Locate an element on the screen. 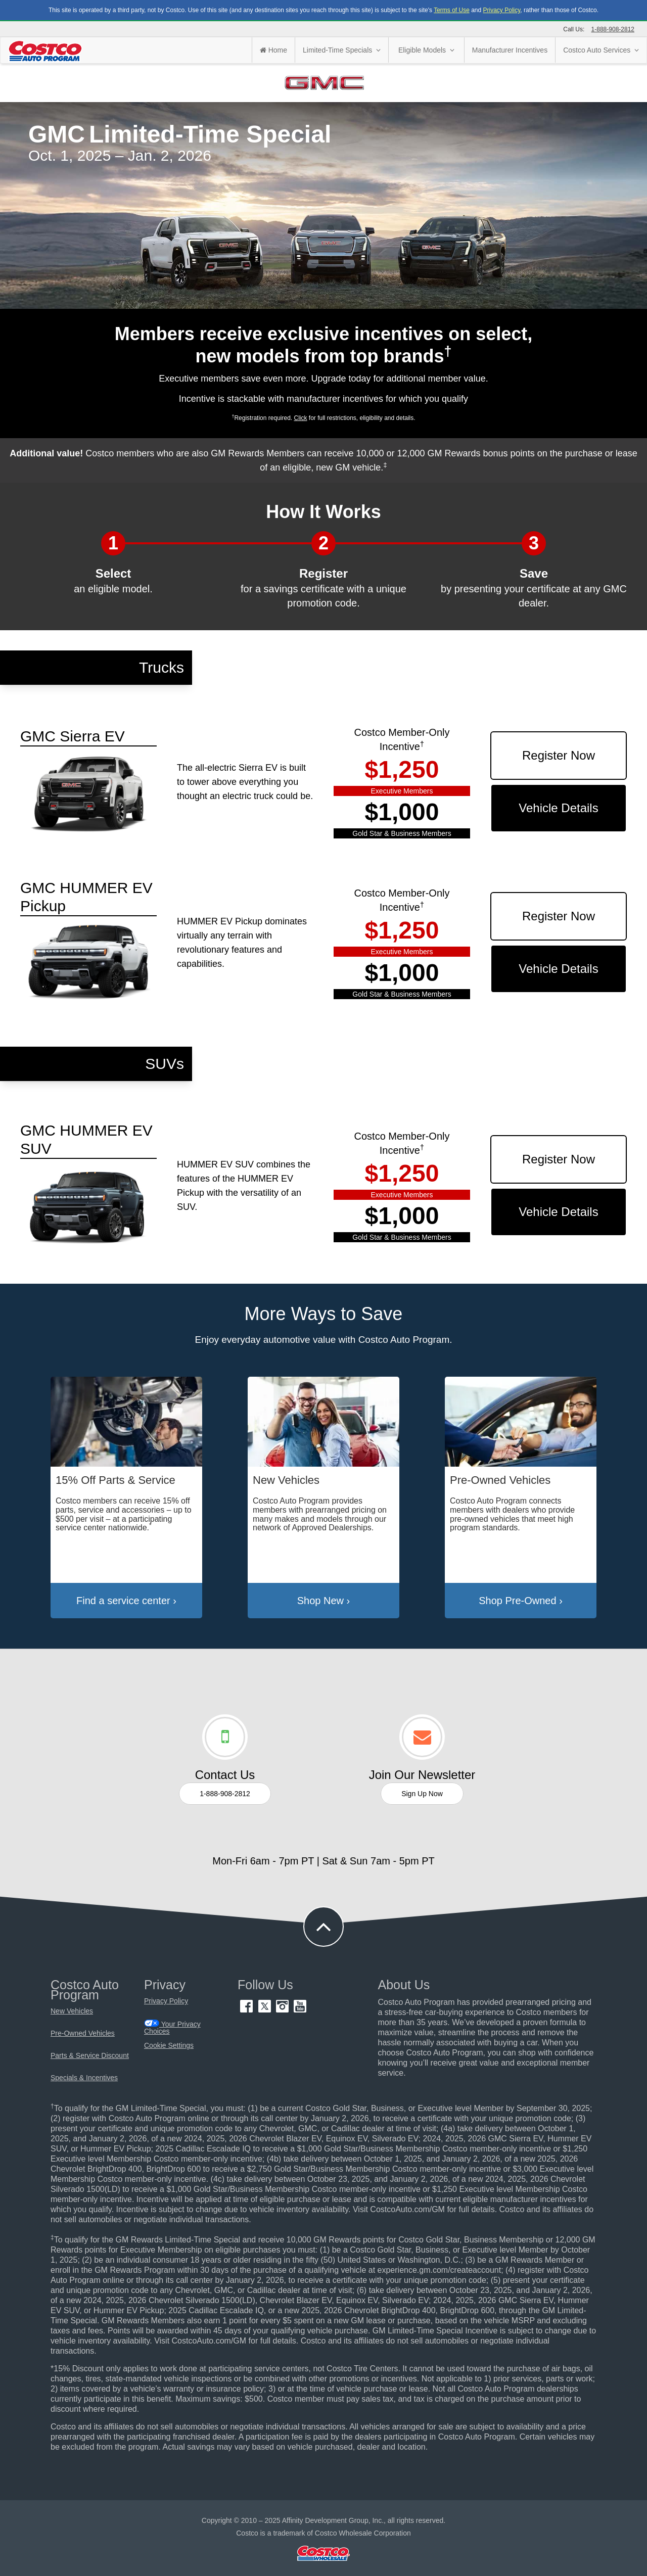  Home is located at coordinates (273, 50).